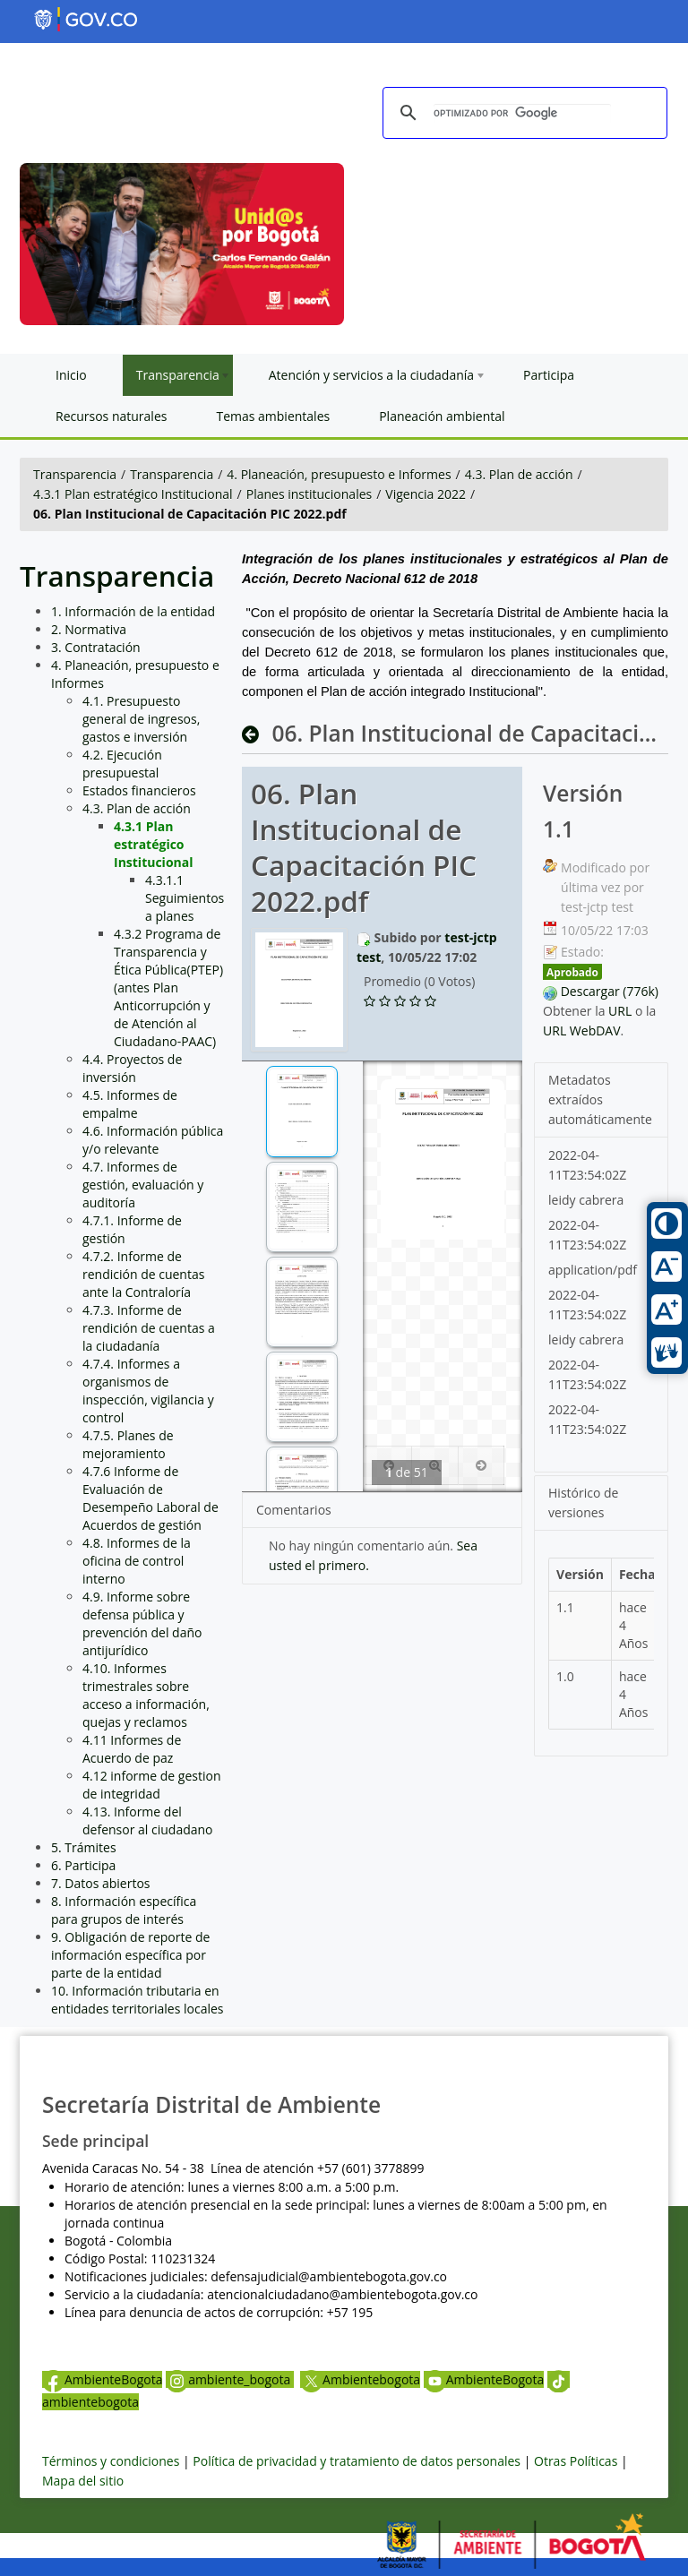  I want to click on 9. Obligación de reporte de información específica por parte de la entidad, so click(130, 1954).